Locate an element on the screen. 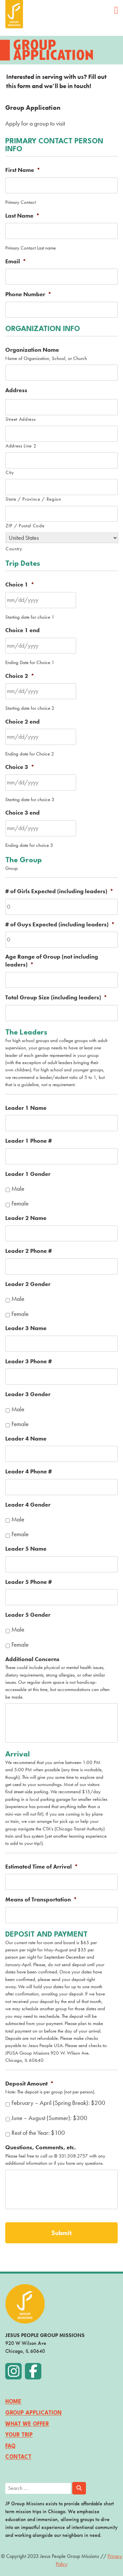 The image size is (123, 2576). Organization Name is located at coordinates (32, 350).